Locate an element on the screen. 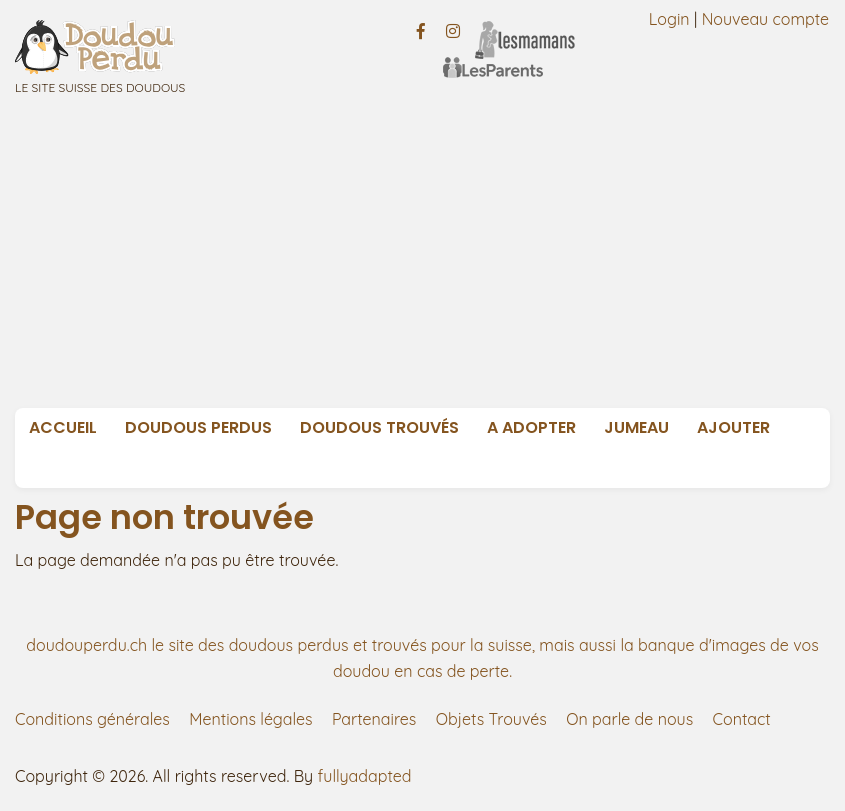 Image resolution: width=845 pixels, height=811 pixels. fullyadapted is located at coordinates (365, 776).